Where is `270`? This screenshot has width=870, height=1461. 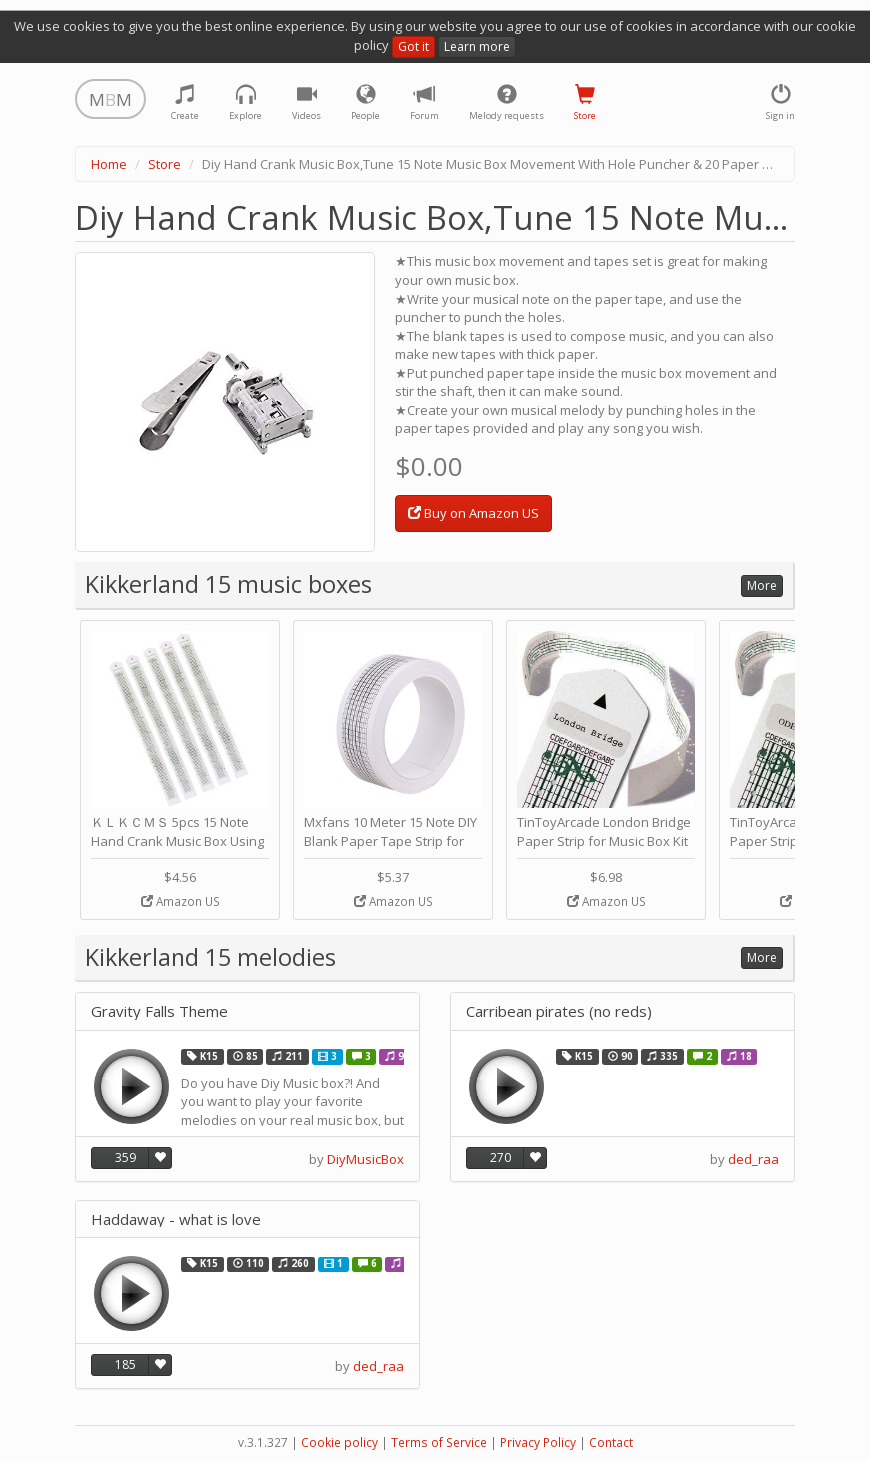
270 is located at coordinates (500, 1157).